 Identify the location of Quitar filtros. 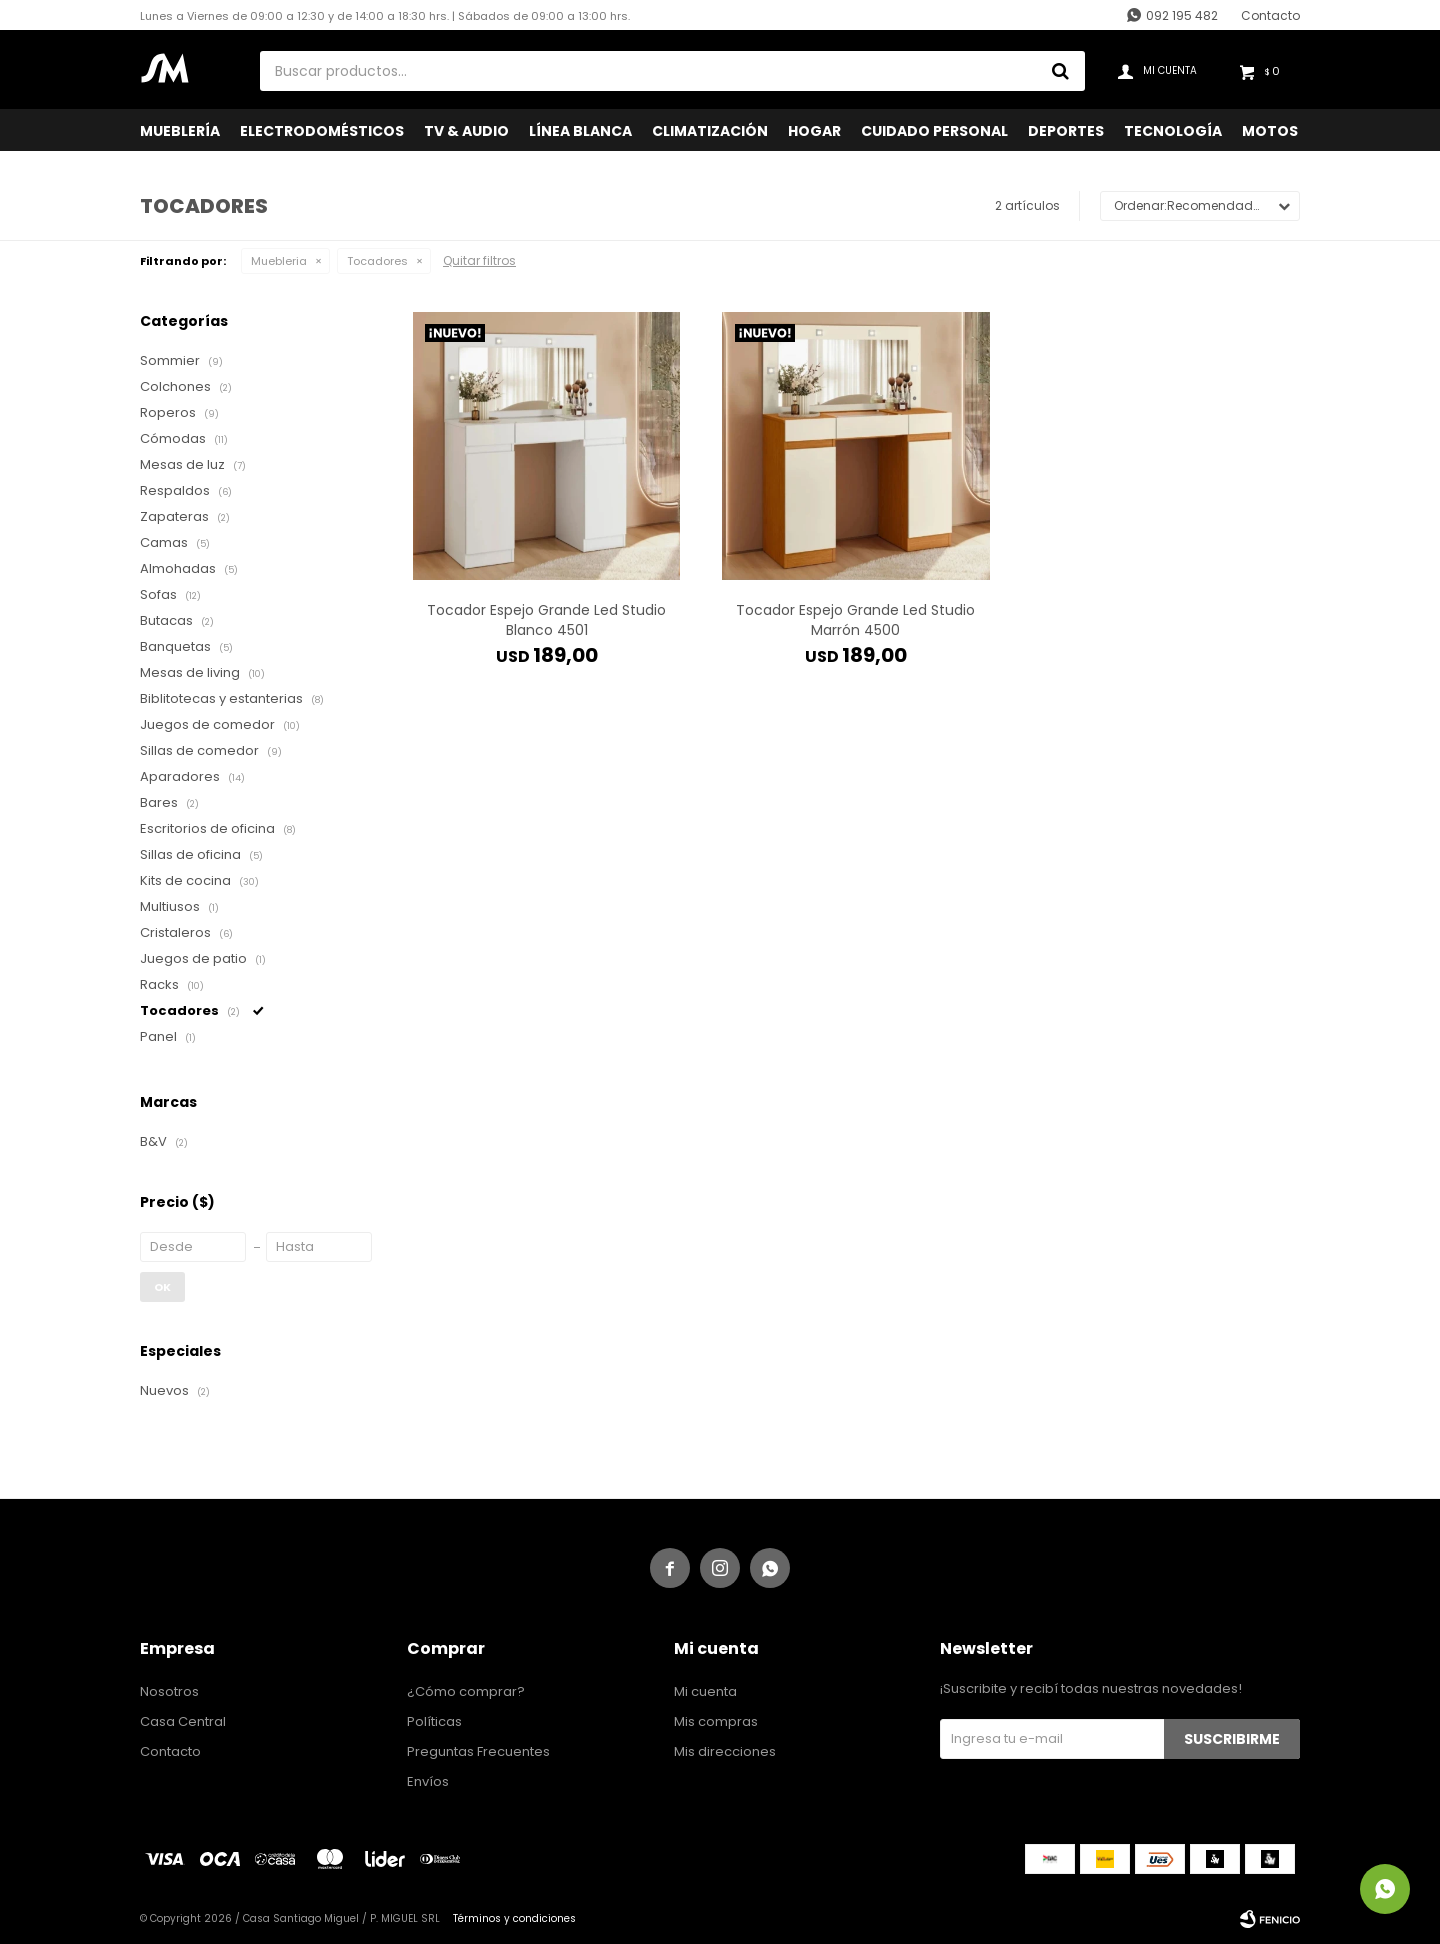
(479, 260).